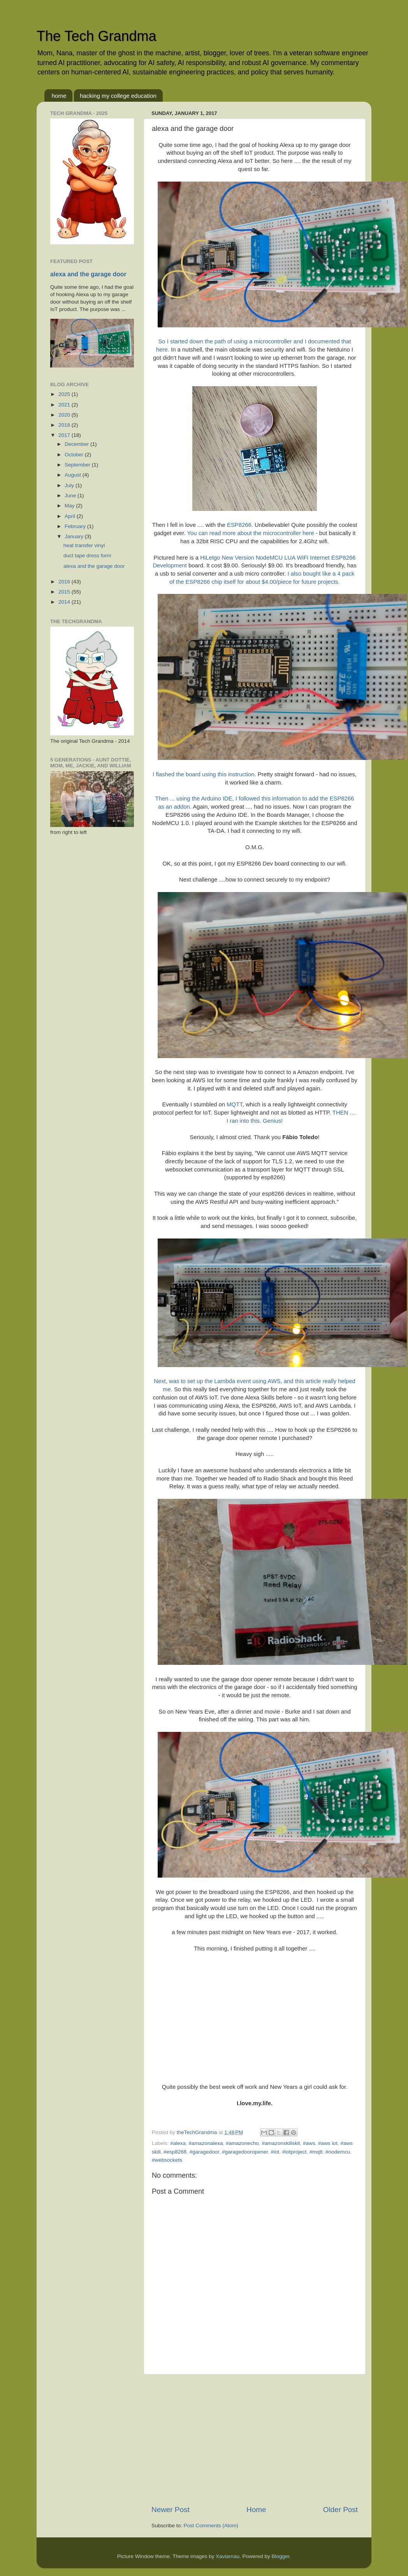 This screenshot has width=408, height=2576. What do you see at coordinates (75, 536) in the screenshot?
I see `January` at bounding box center [75, 536].